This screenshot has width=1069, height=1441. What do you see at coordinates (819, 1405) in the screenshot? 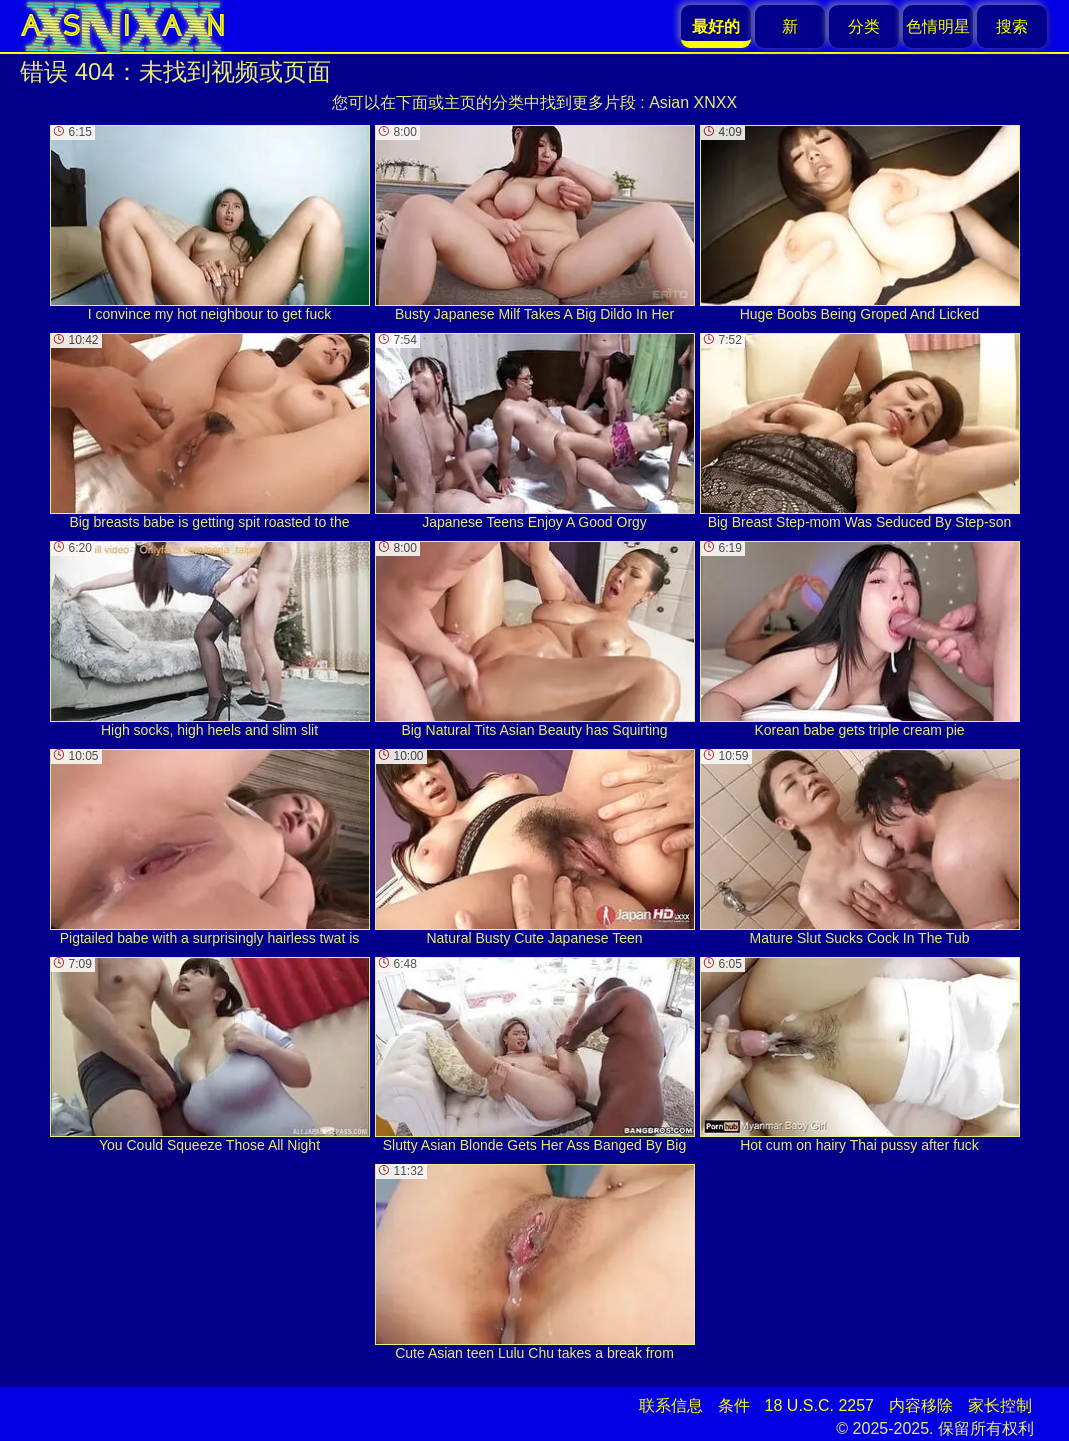
I see `18 U.S.C. 2257` at bounding box center [819, 1405].